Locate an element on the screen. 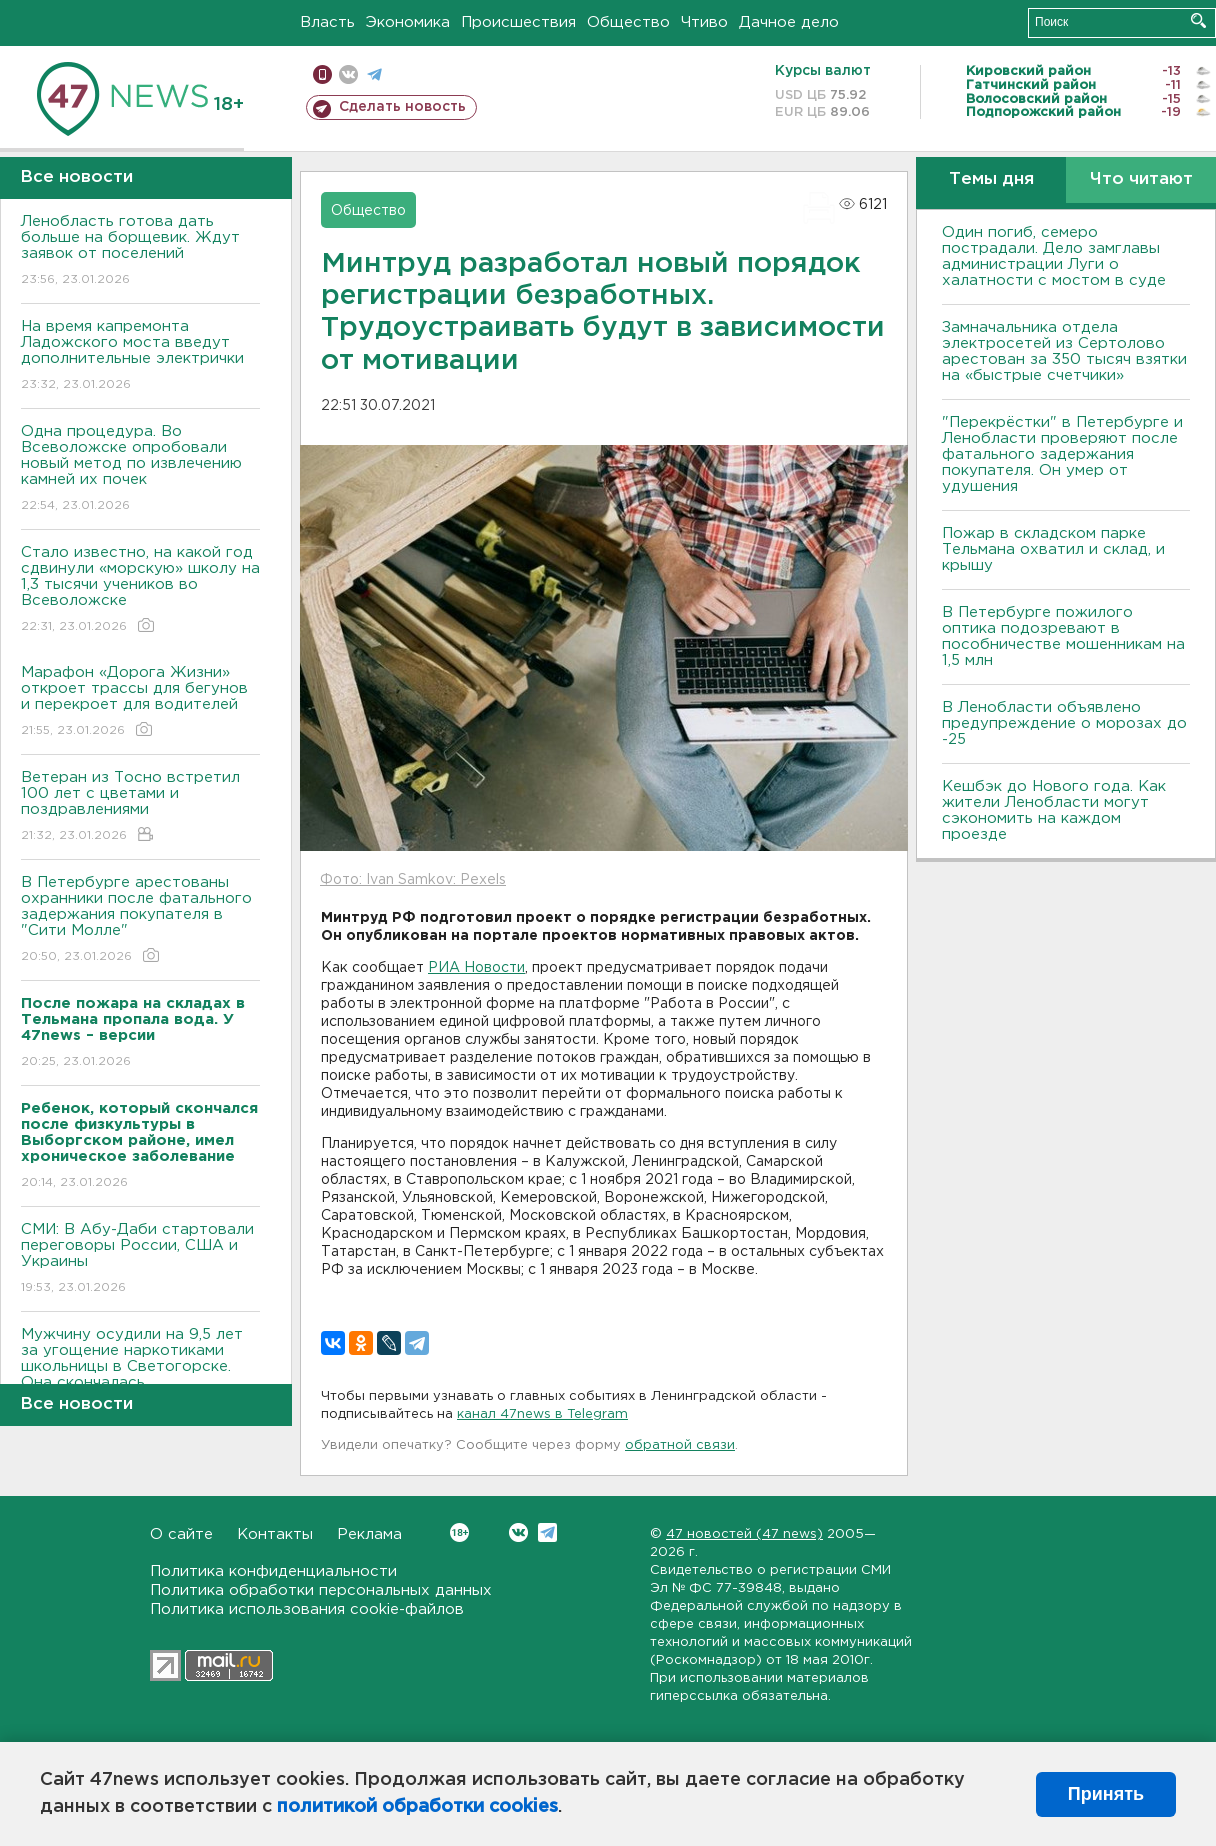  Мужчину осудили на 9,5 лет за угощение наркотиками школьницы в Светогорске. Она скончалась is located at coordinates (140, 1372).